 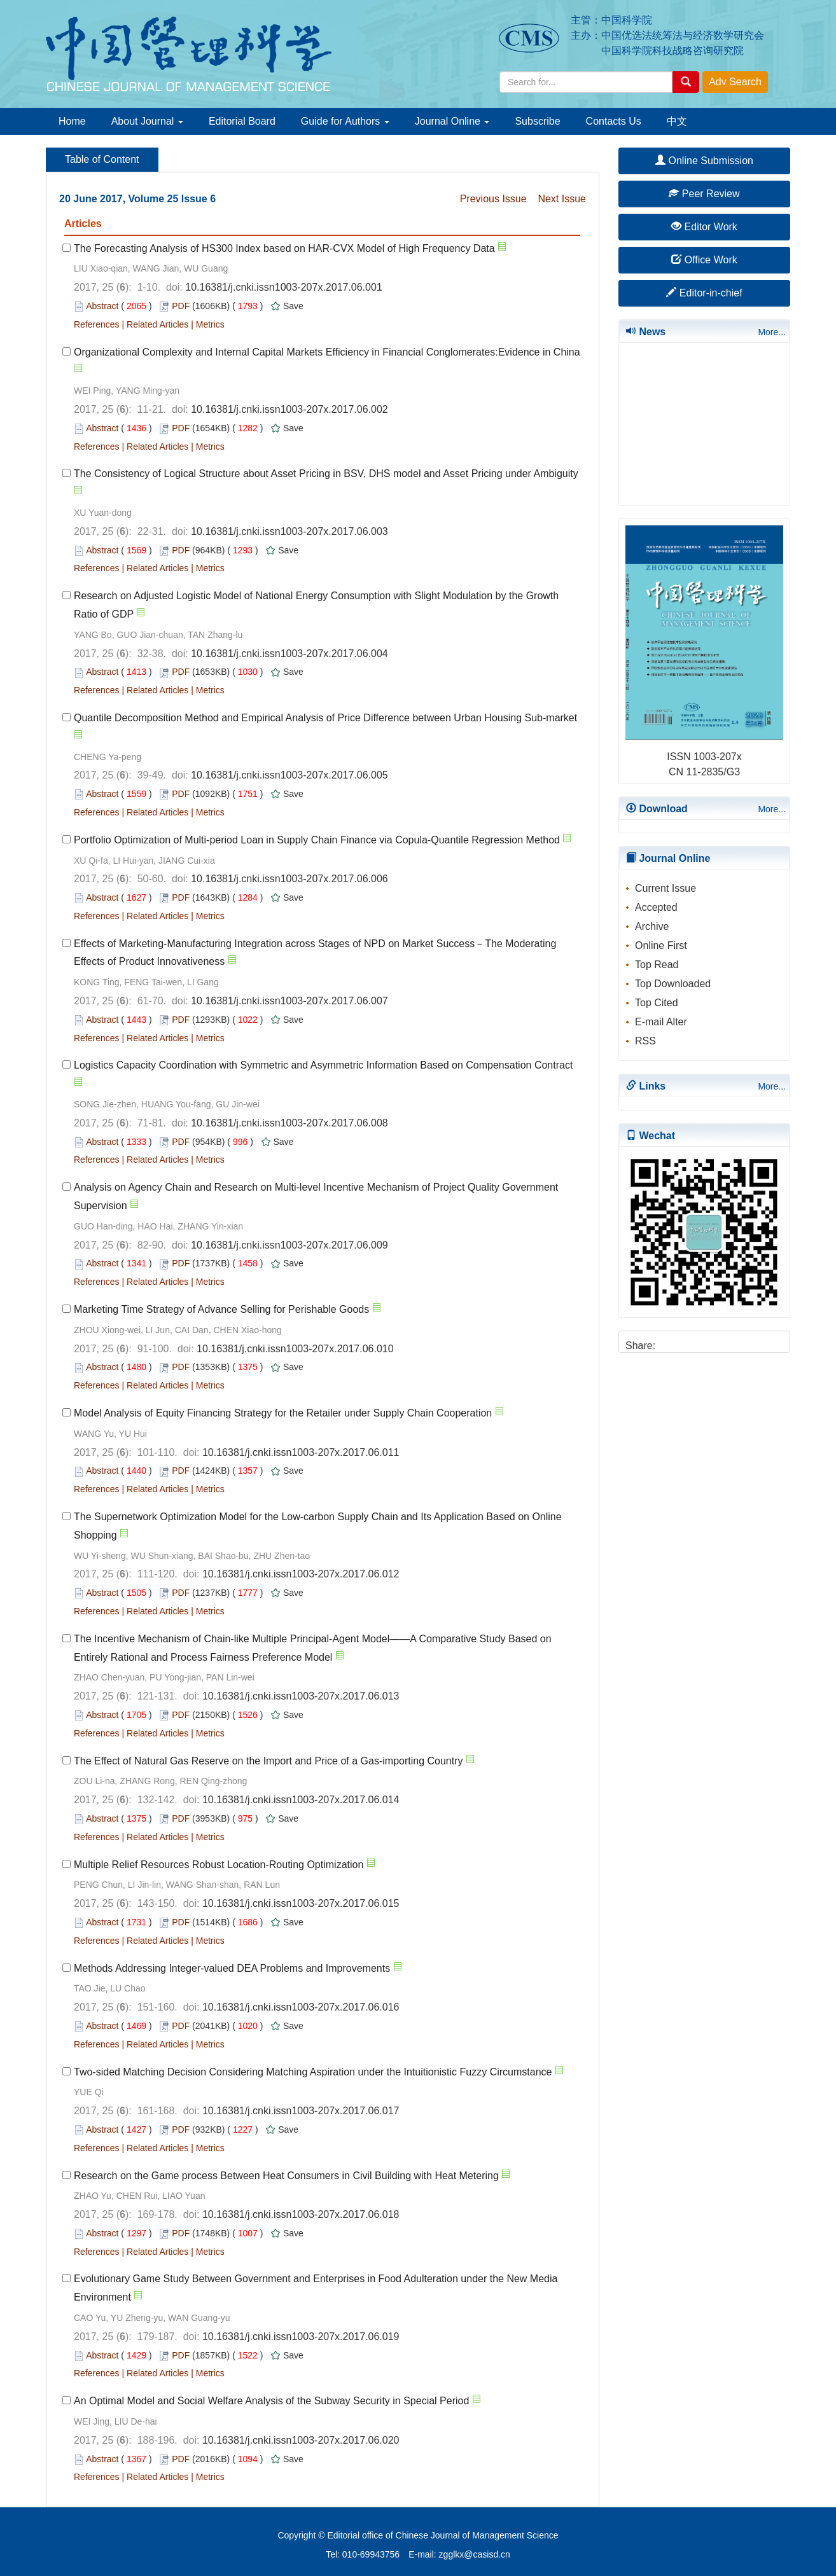 I want to click on Archive, so click(x=652, y=926).